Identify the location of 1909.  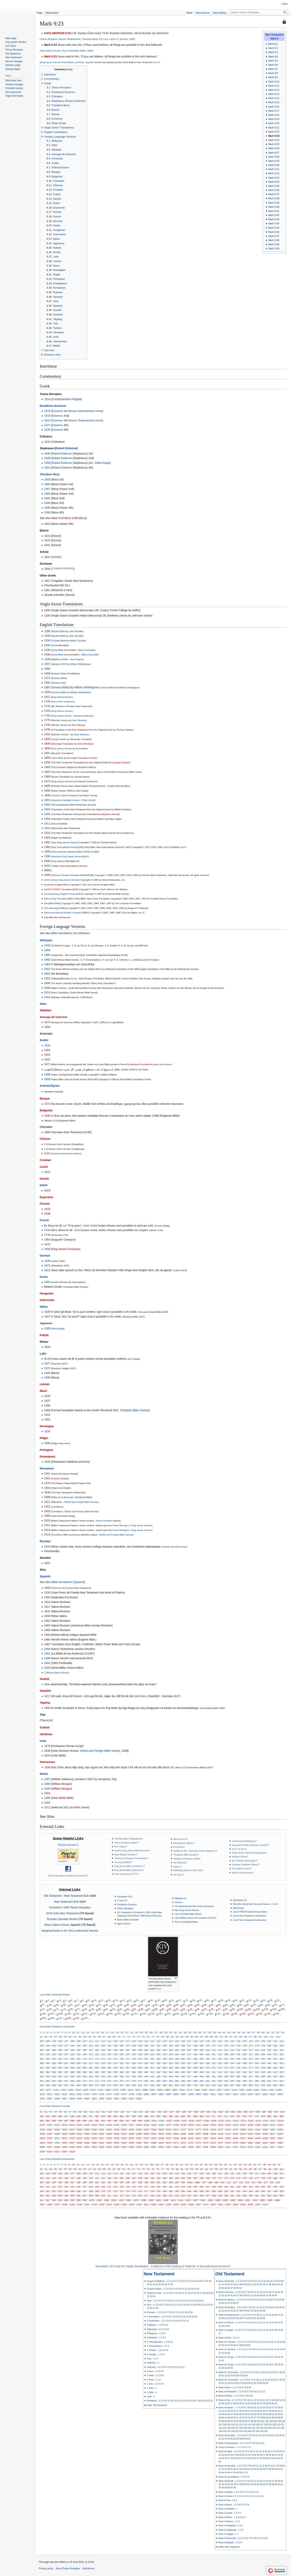
(47, 1634).